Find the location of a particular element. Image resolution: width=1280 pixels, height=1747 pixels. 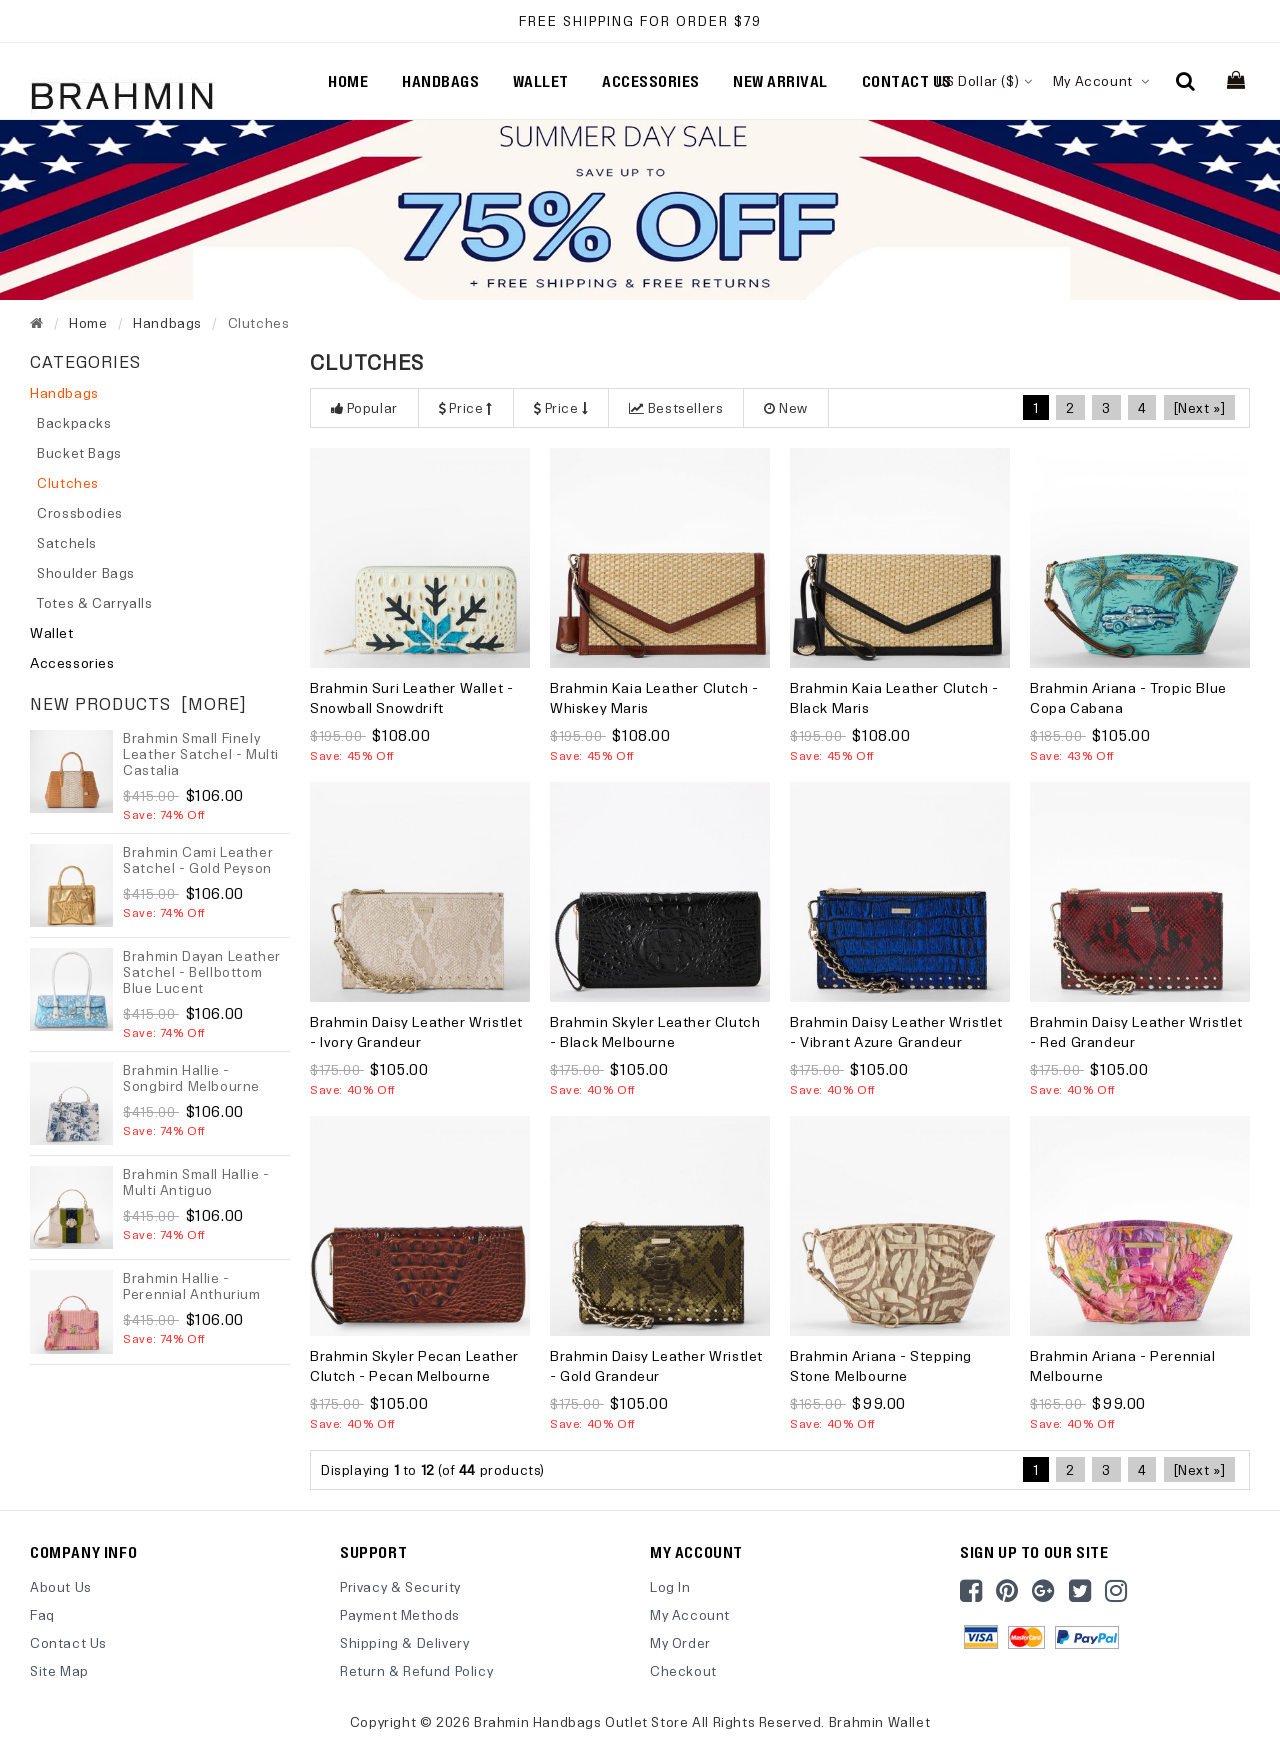

[Next »] is located at coordinates (1200, 407).